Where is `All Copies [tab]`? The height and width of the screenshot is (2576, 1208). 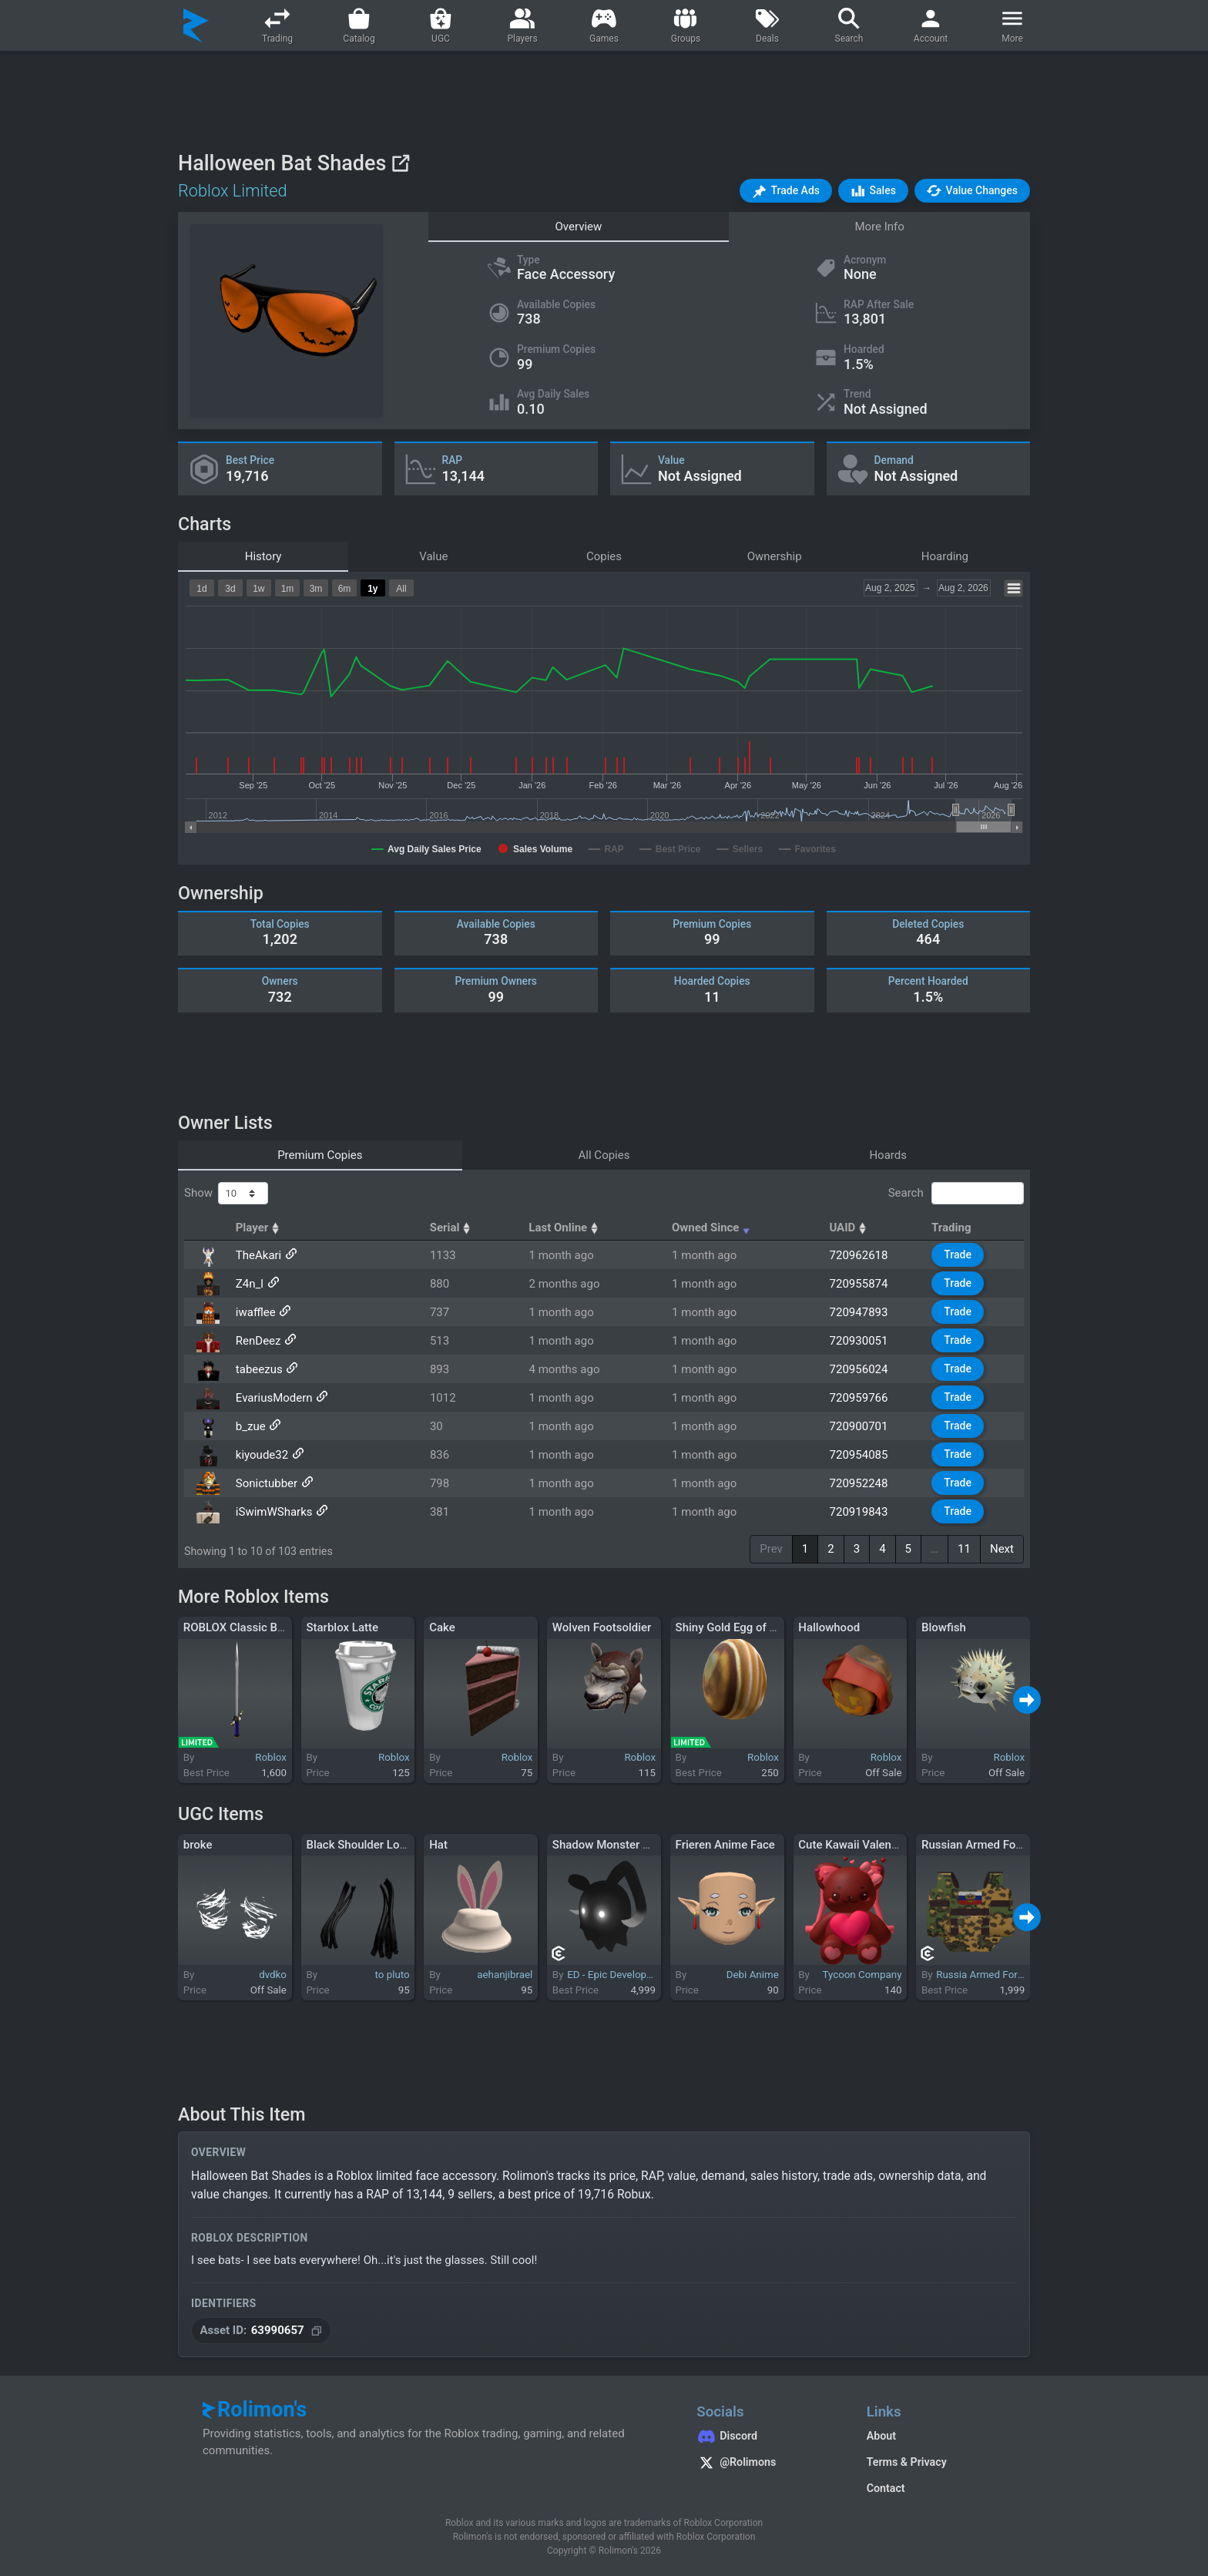 All Copies [tab] is located at coordinates (604, 1155).